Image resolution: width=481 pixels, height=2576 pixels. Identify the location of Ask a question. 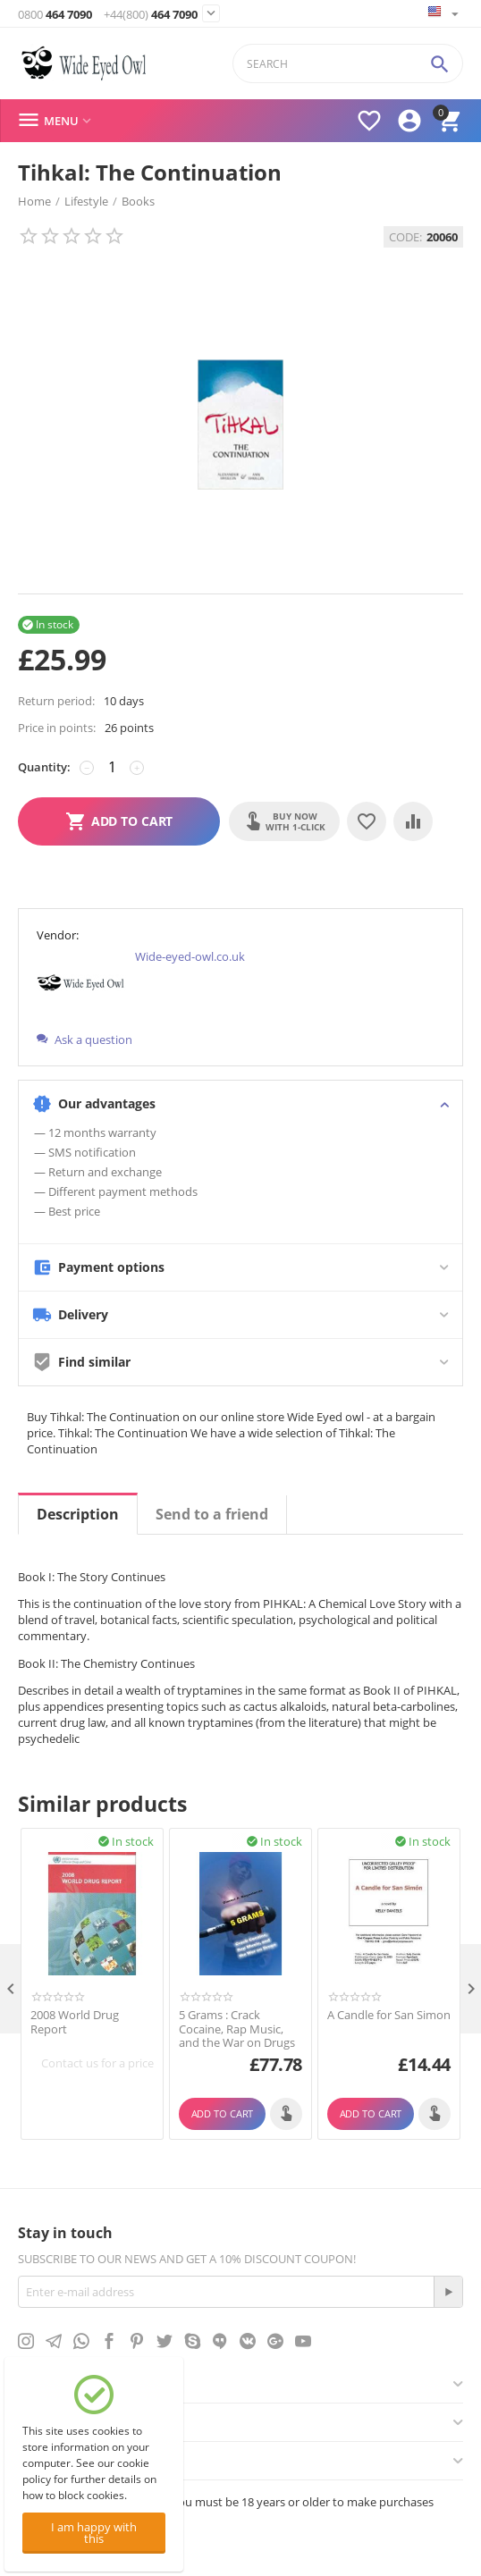
(84, 1039).